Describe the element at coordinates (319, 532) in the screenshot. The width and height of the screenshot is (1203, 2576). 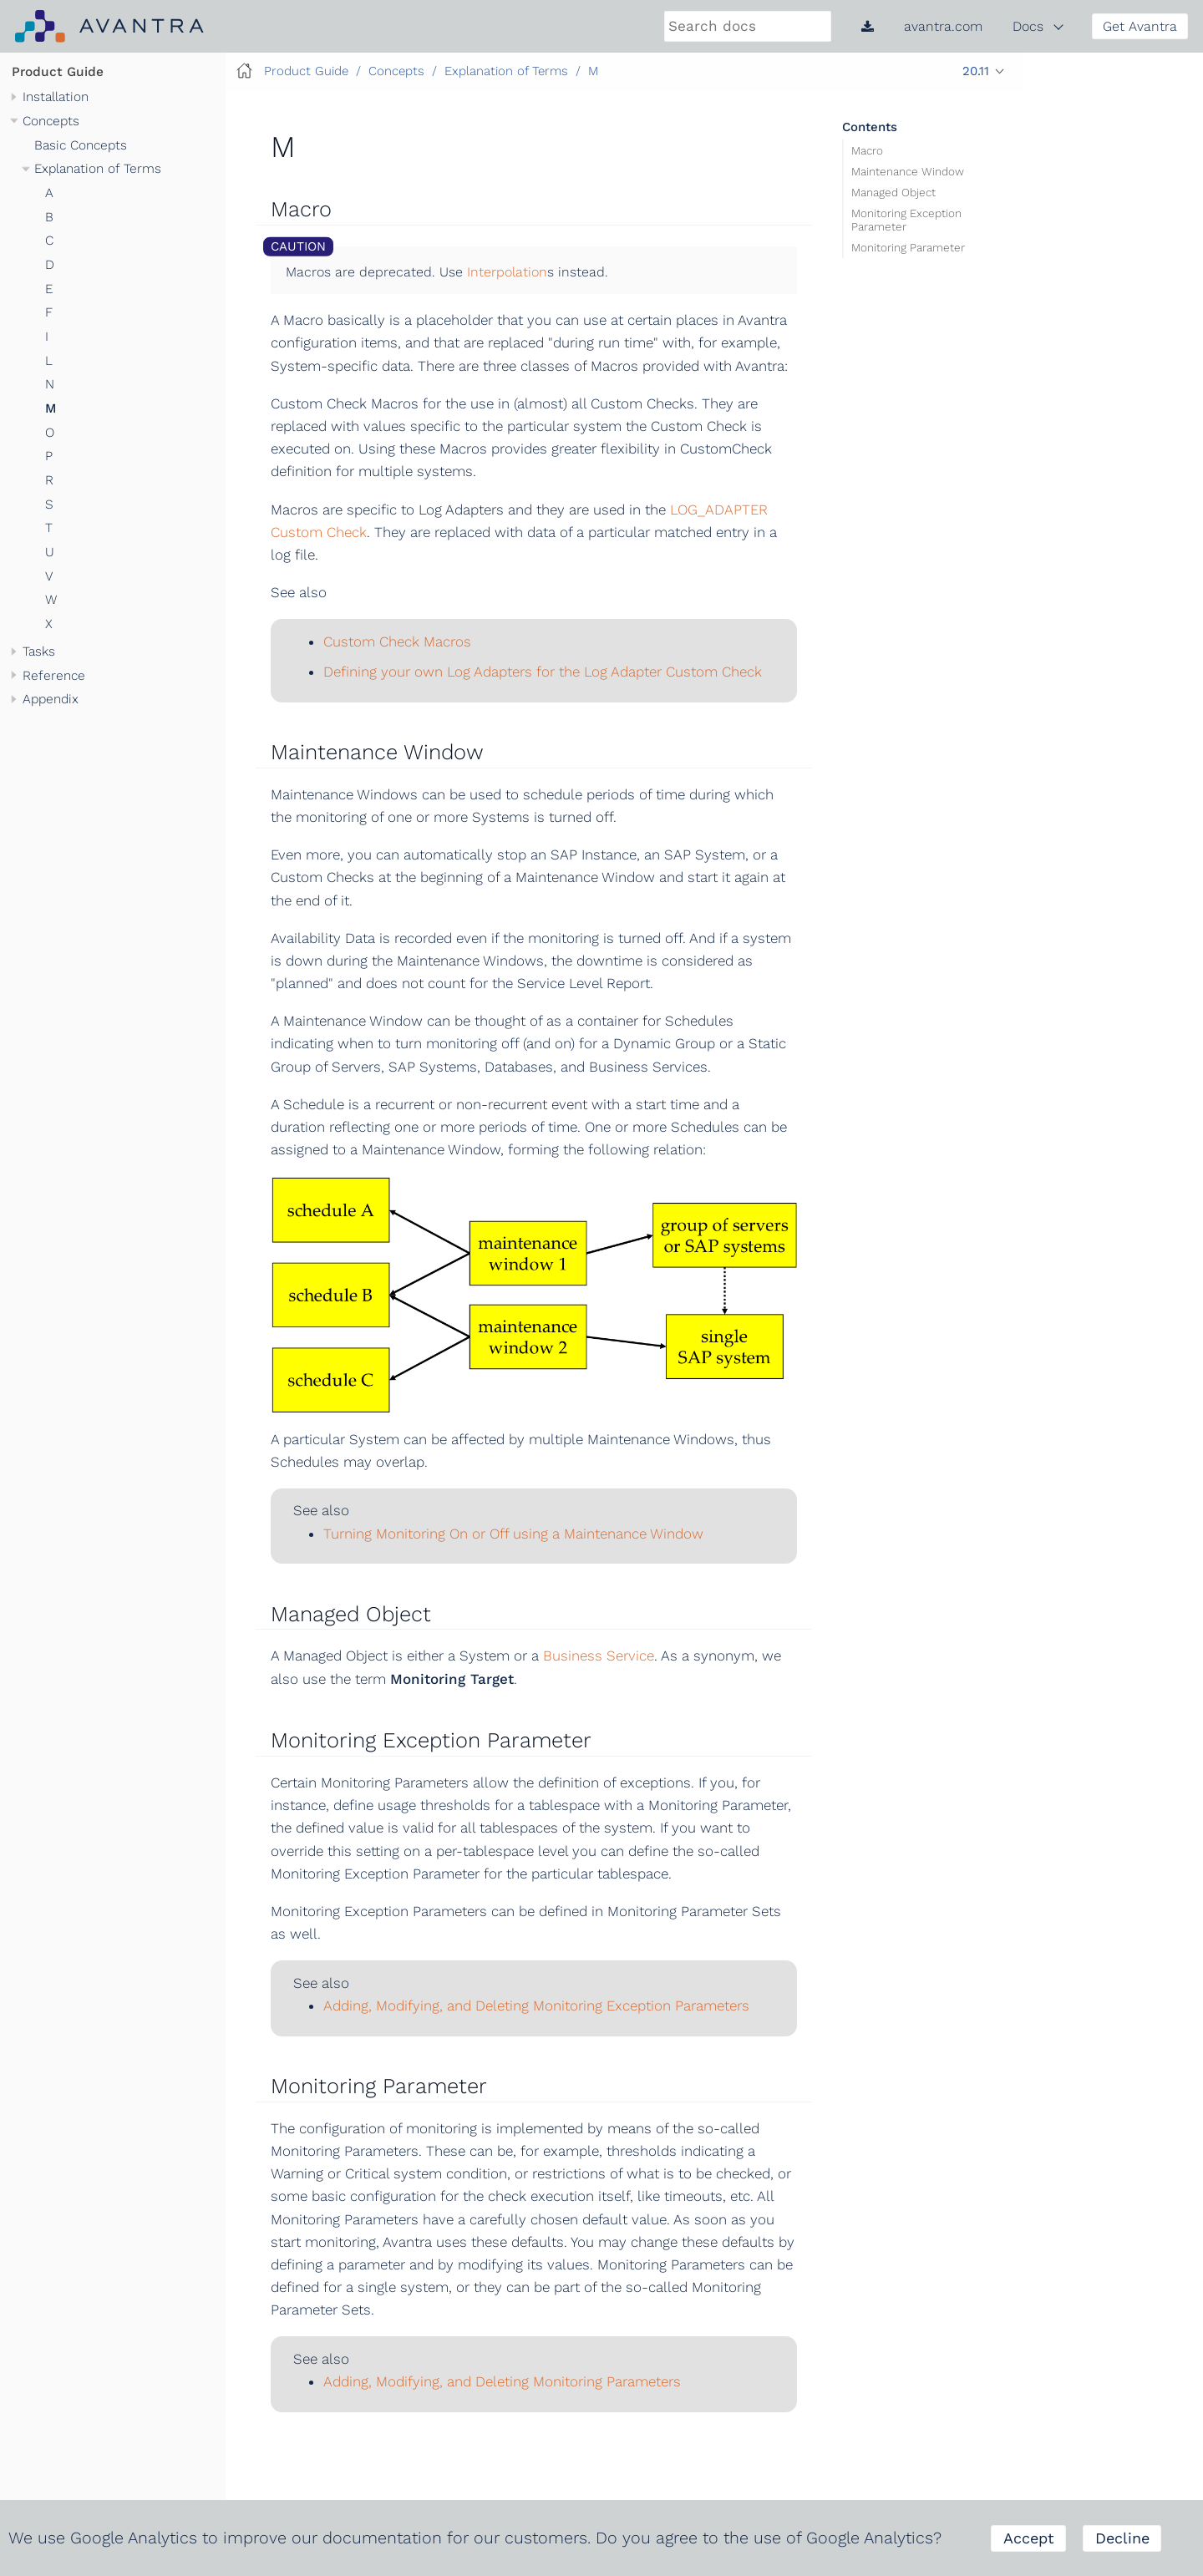
I see `Custom Check` at that location.